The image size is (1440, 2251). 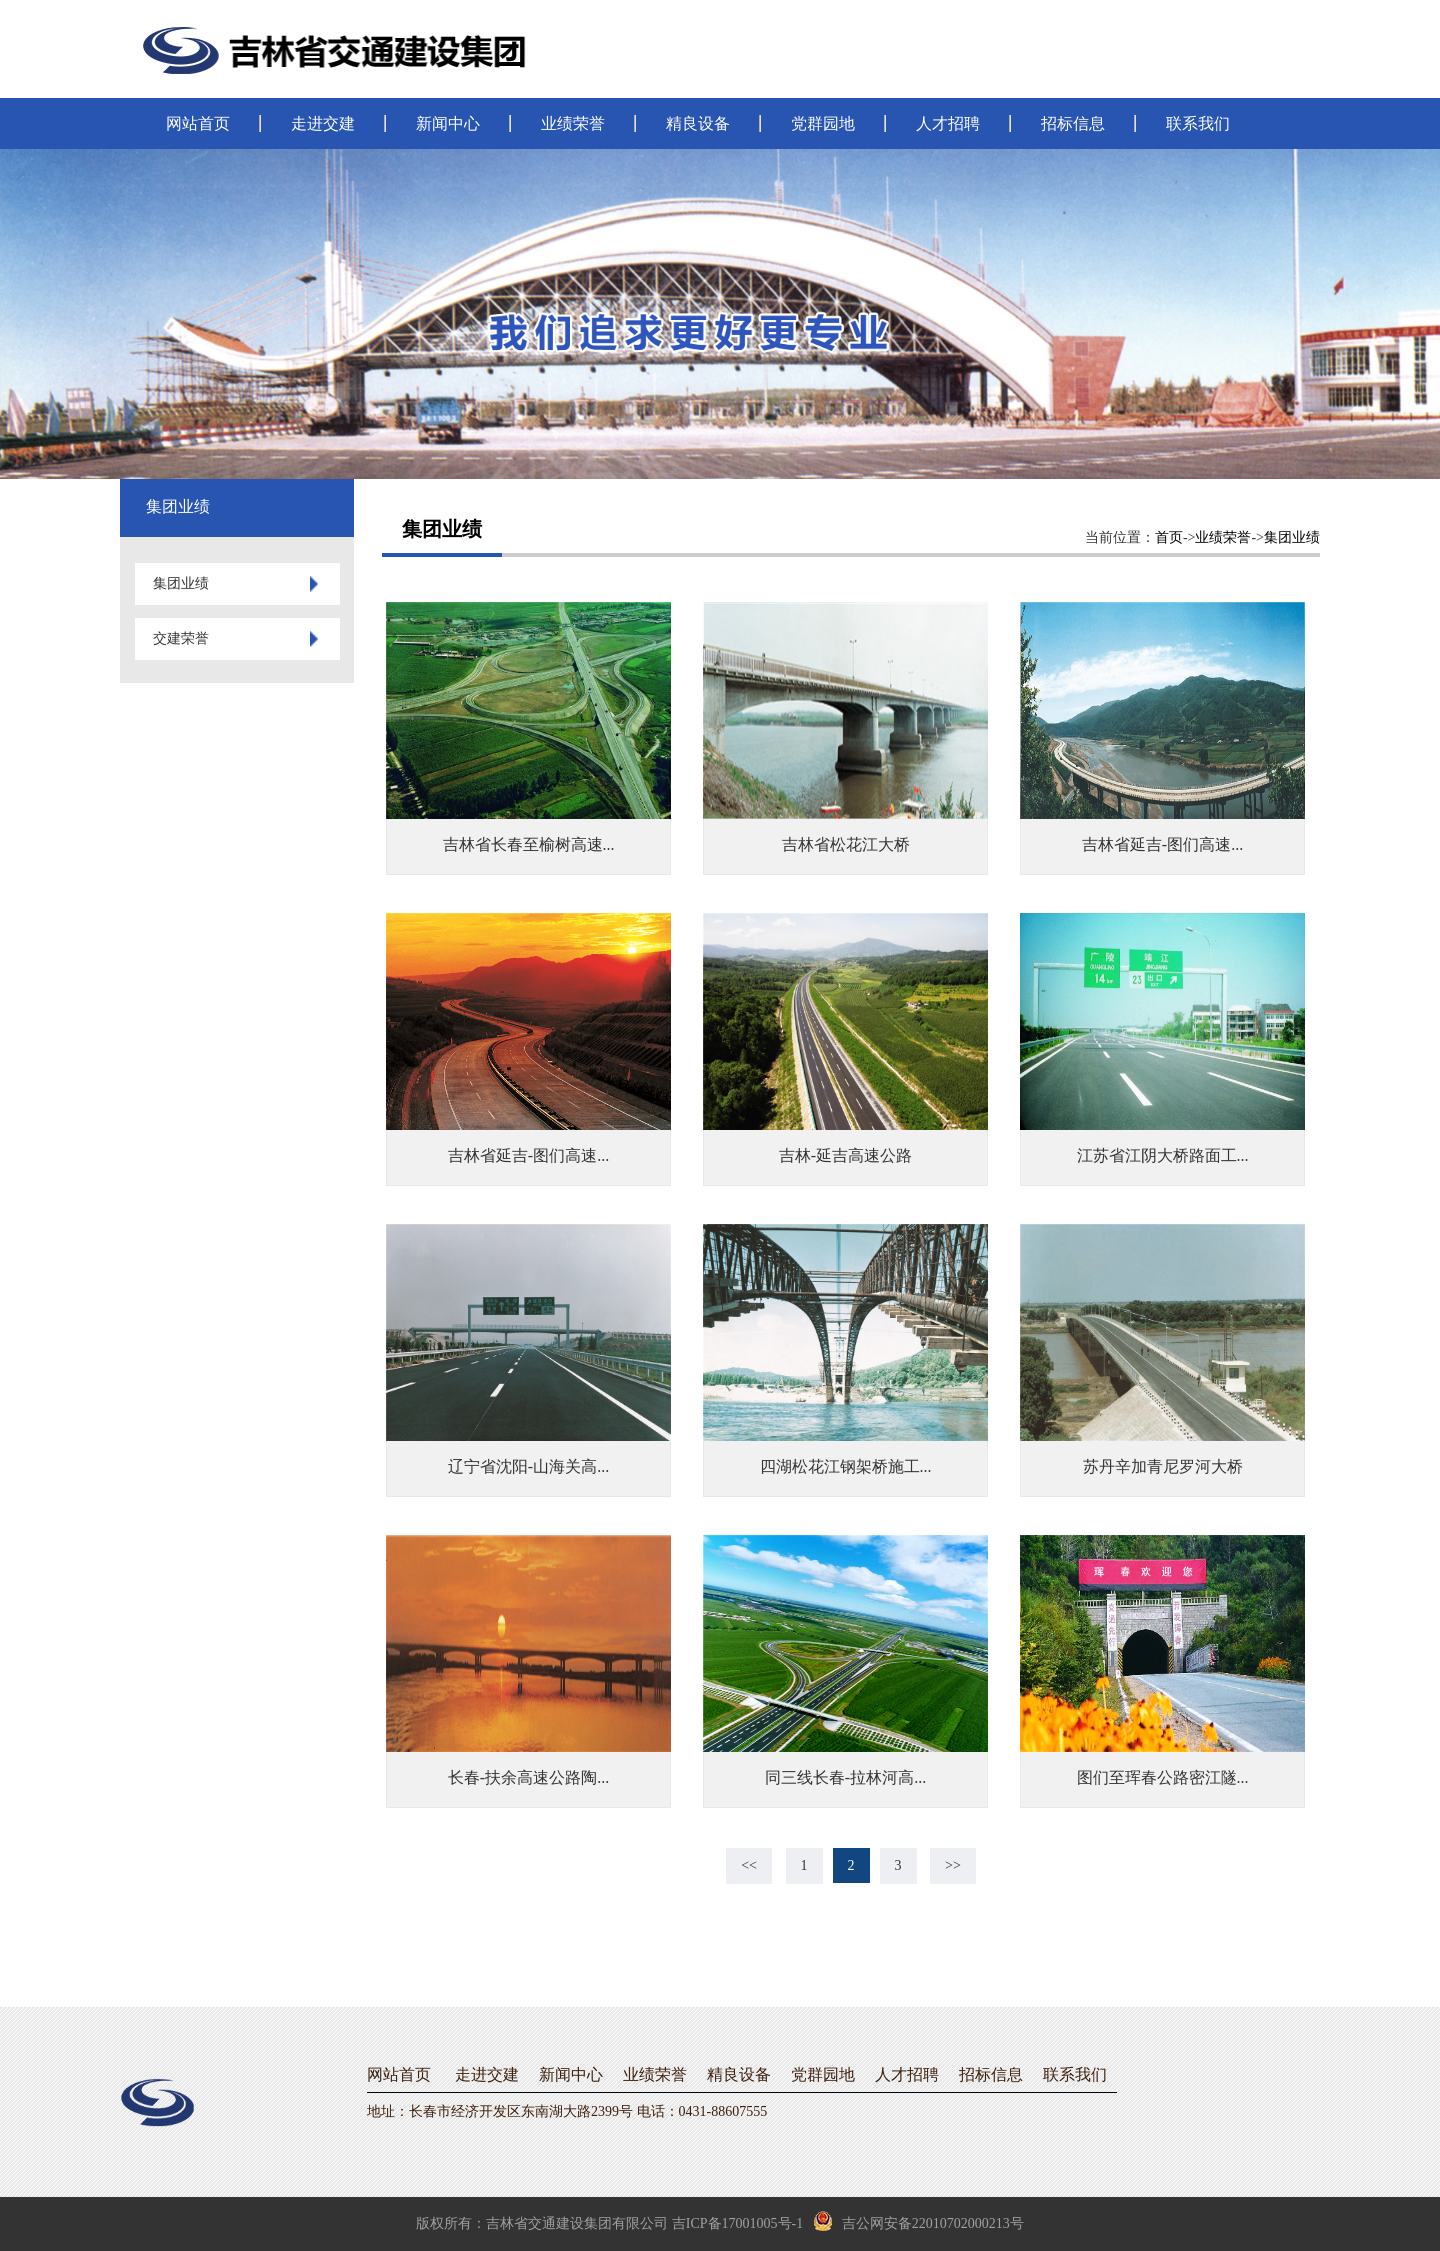 I want to click on 走进交建, so click(x=323, y=123).